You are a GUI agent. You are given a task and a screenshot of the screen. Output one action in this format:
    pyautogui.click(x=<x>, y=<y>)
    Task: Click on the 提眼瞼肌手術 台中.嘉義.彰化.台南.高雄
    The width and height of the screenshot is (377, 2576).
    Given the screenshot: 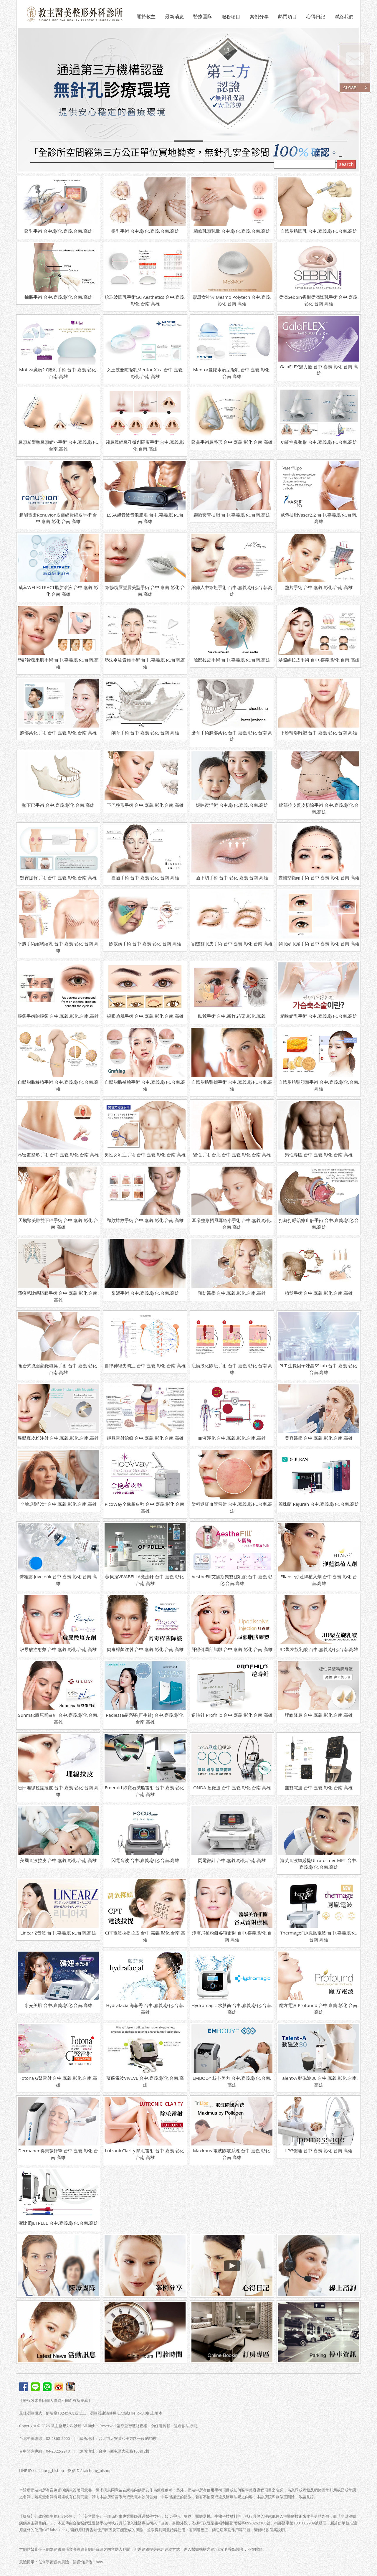 What is the action you would take?
    pyautogui.click(x=145, y=1016)
    